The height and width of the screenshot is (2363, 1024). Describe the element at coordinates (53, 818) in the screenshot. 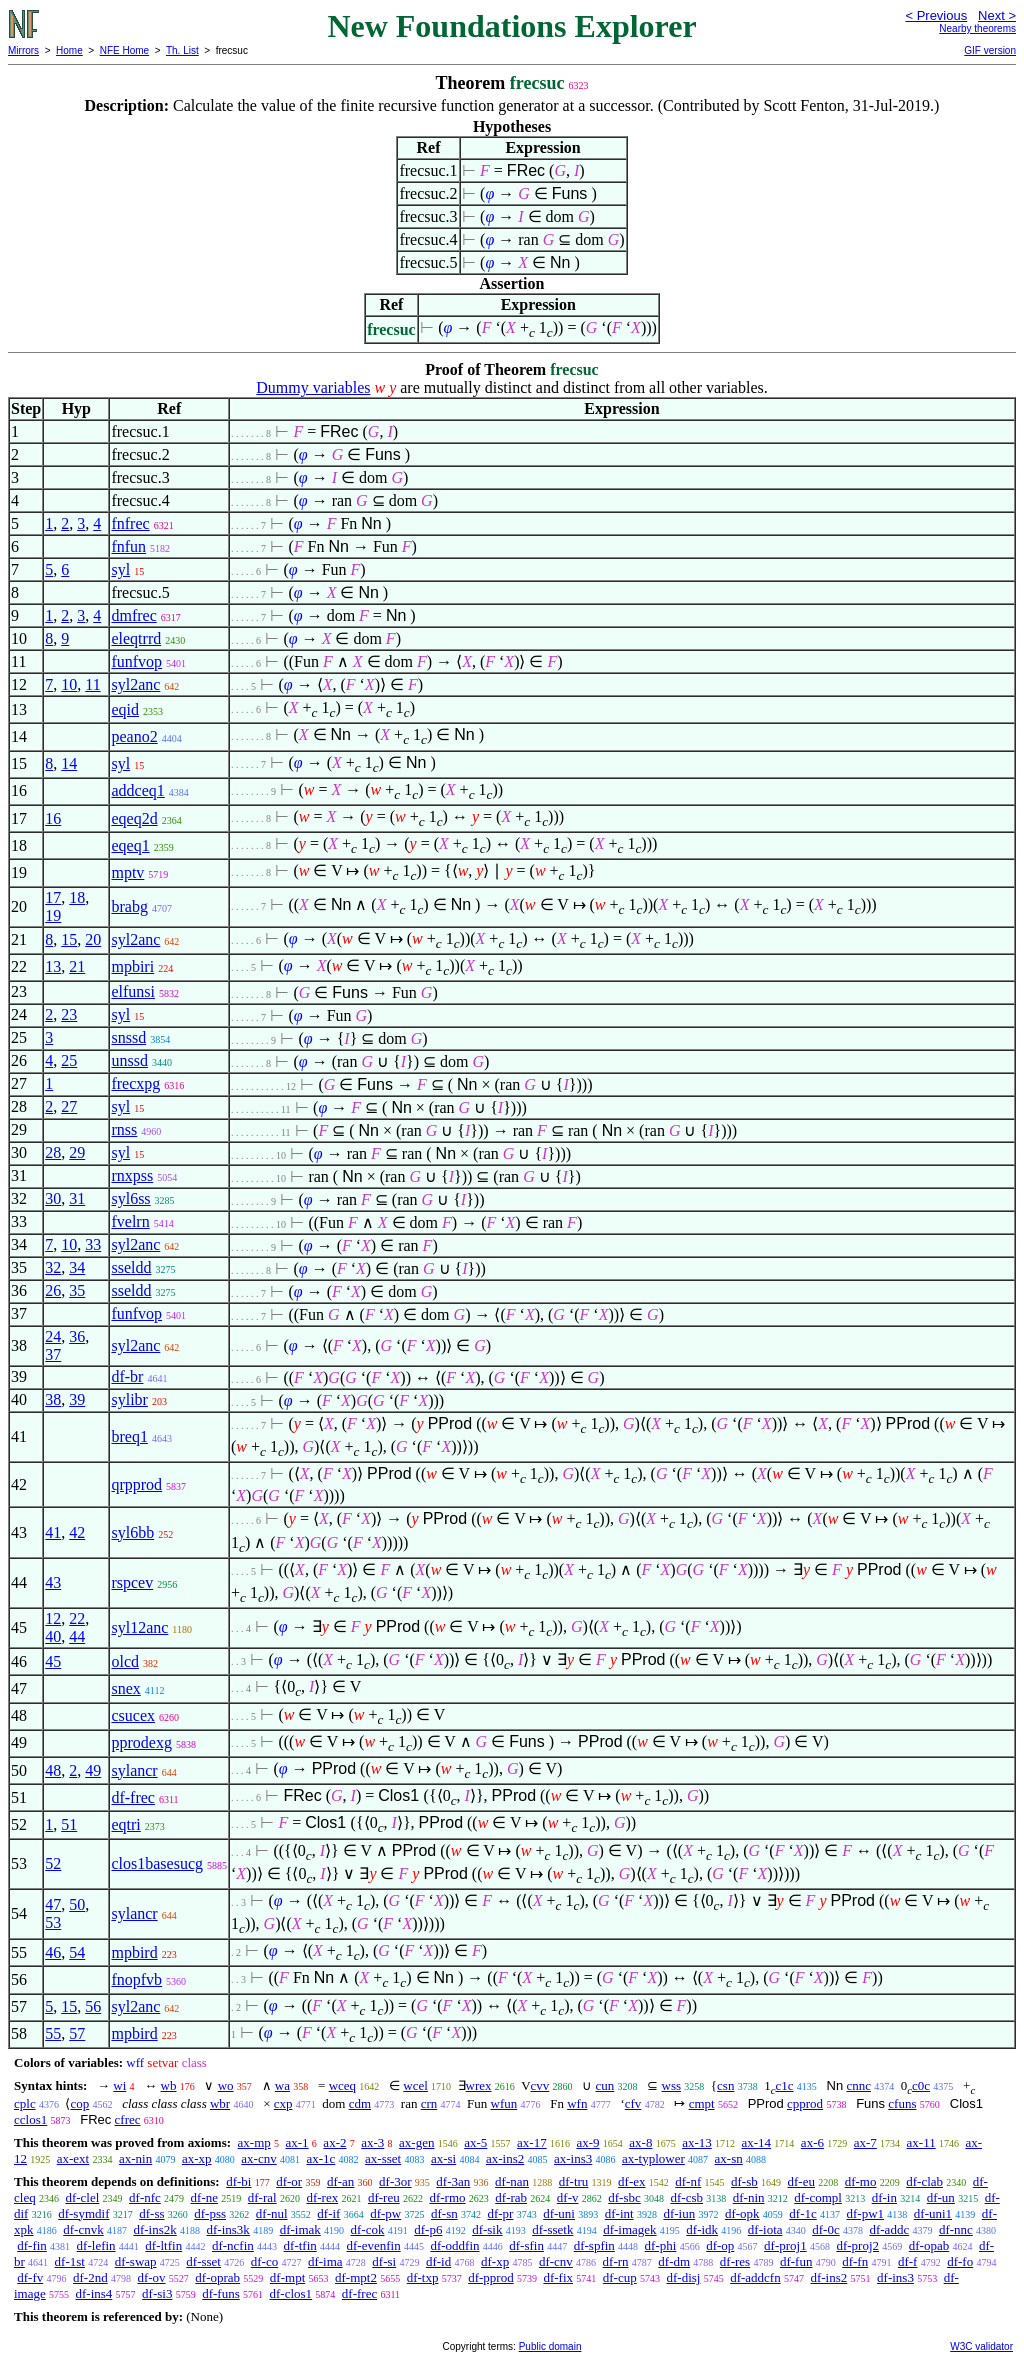

I see `16` at that location.